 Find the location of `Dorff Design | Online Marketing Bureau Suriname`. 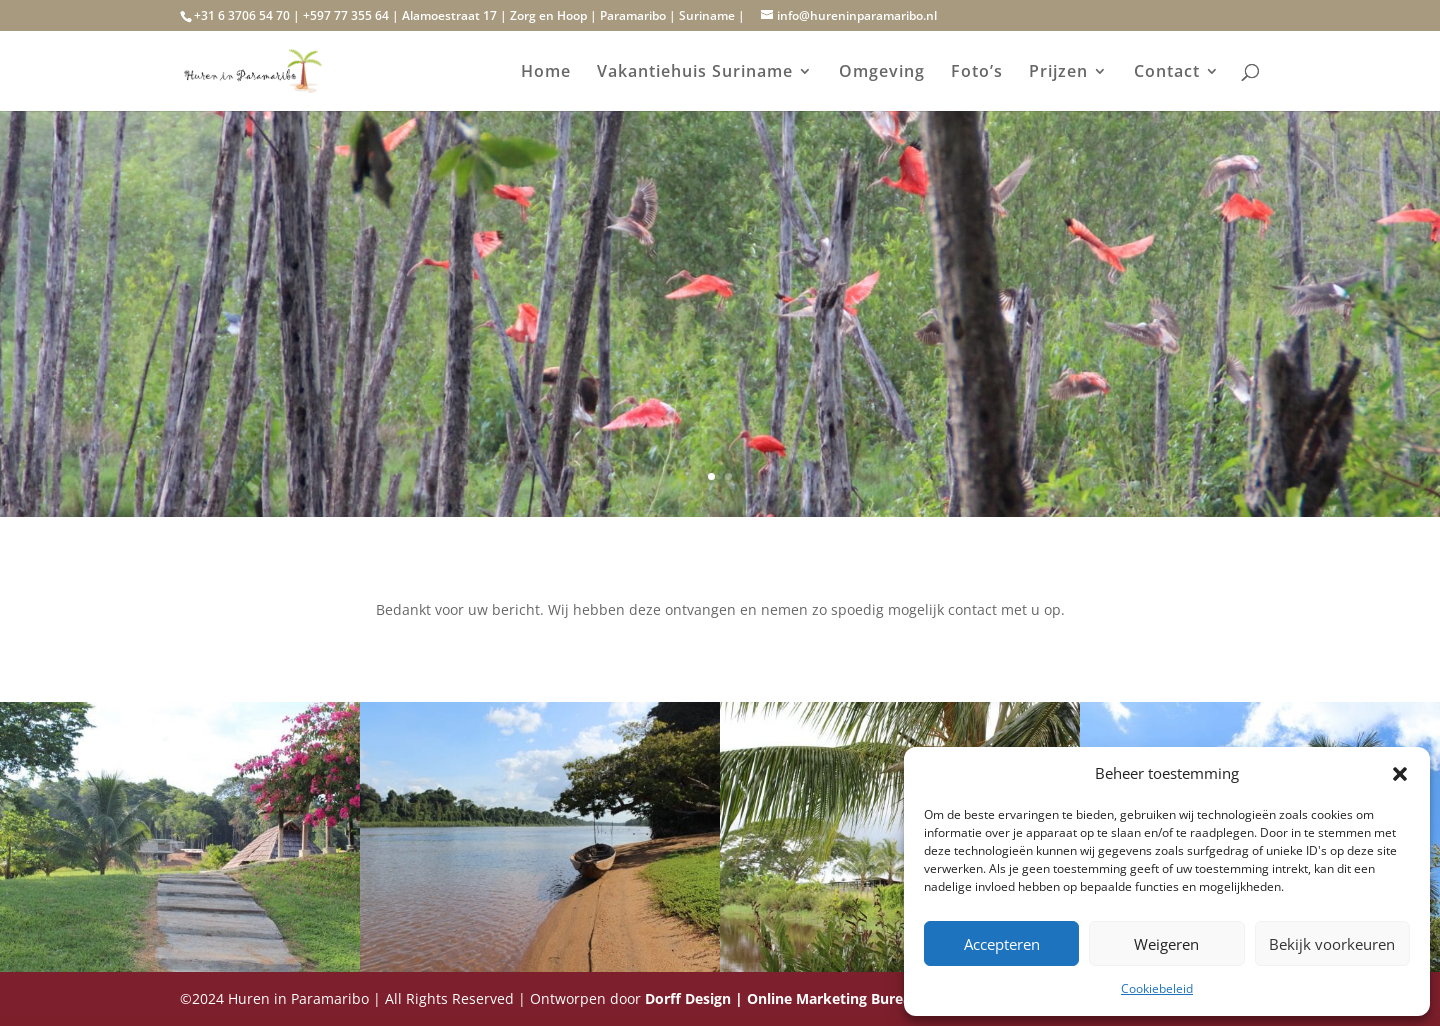

Dorff Design | Online Marketing Bureau Suriname is located at coordinates (817, 998).